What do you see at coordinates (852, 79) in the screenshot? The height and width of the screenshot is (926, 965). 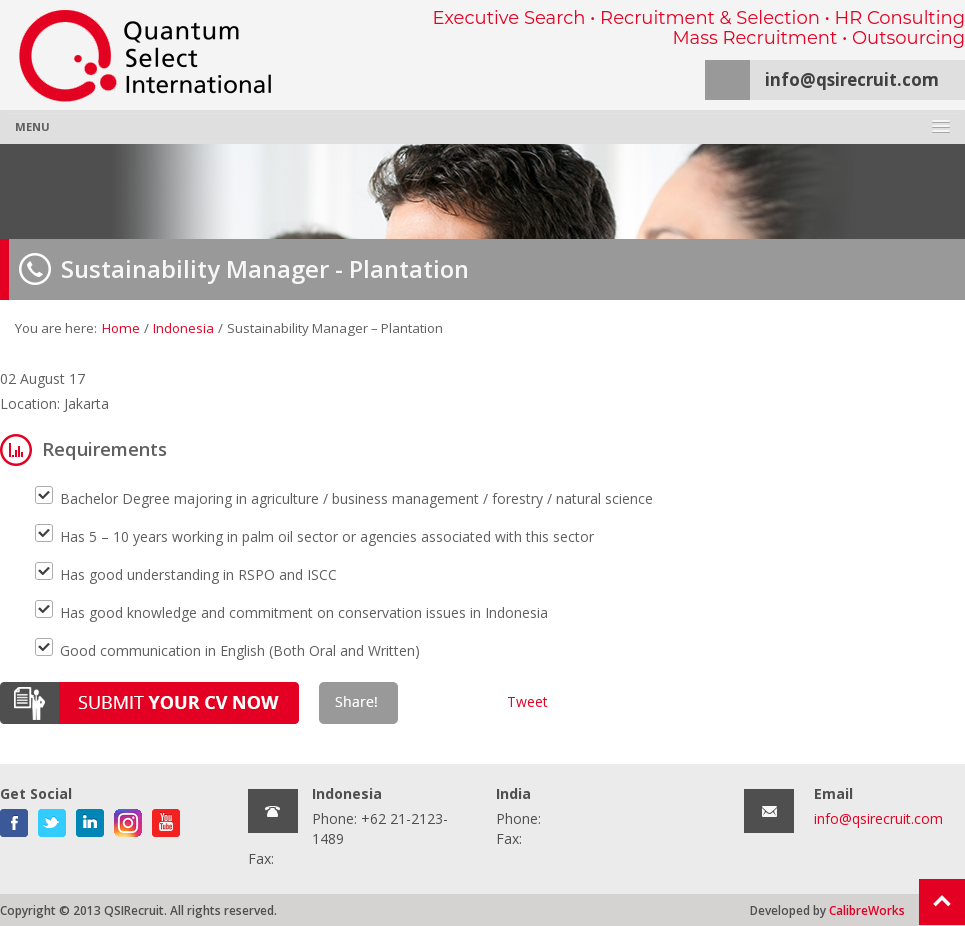 I see `info@qsirecruit.com` at bounding box center [852, 79].